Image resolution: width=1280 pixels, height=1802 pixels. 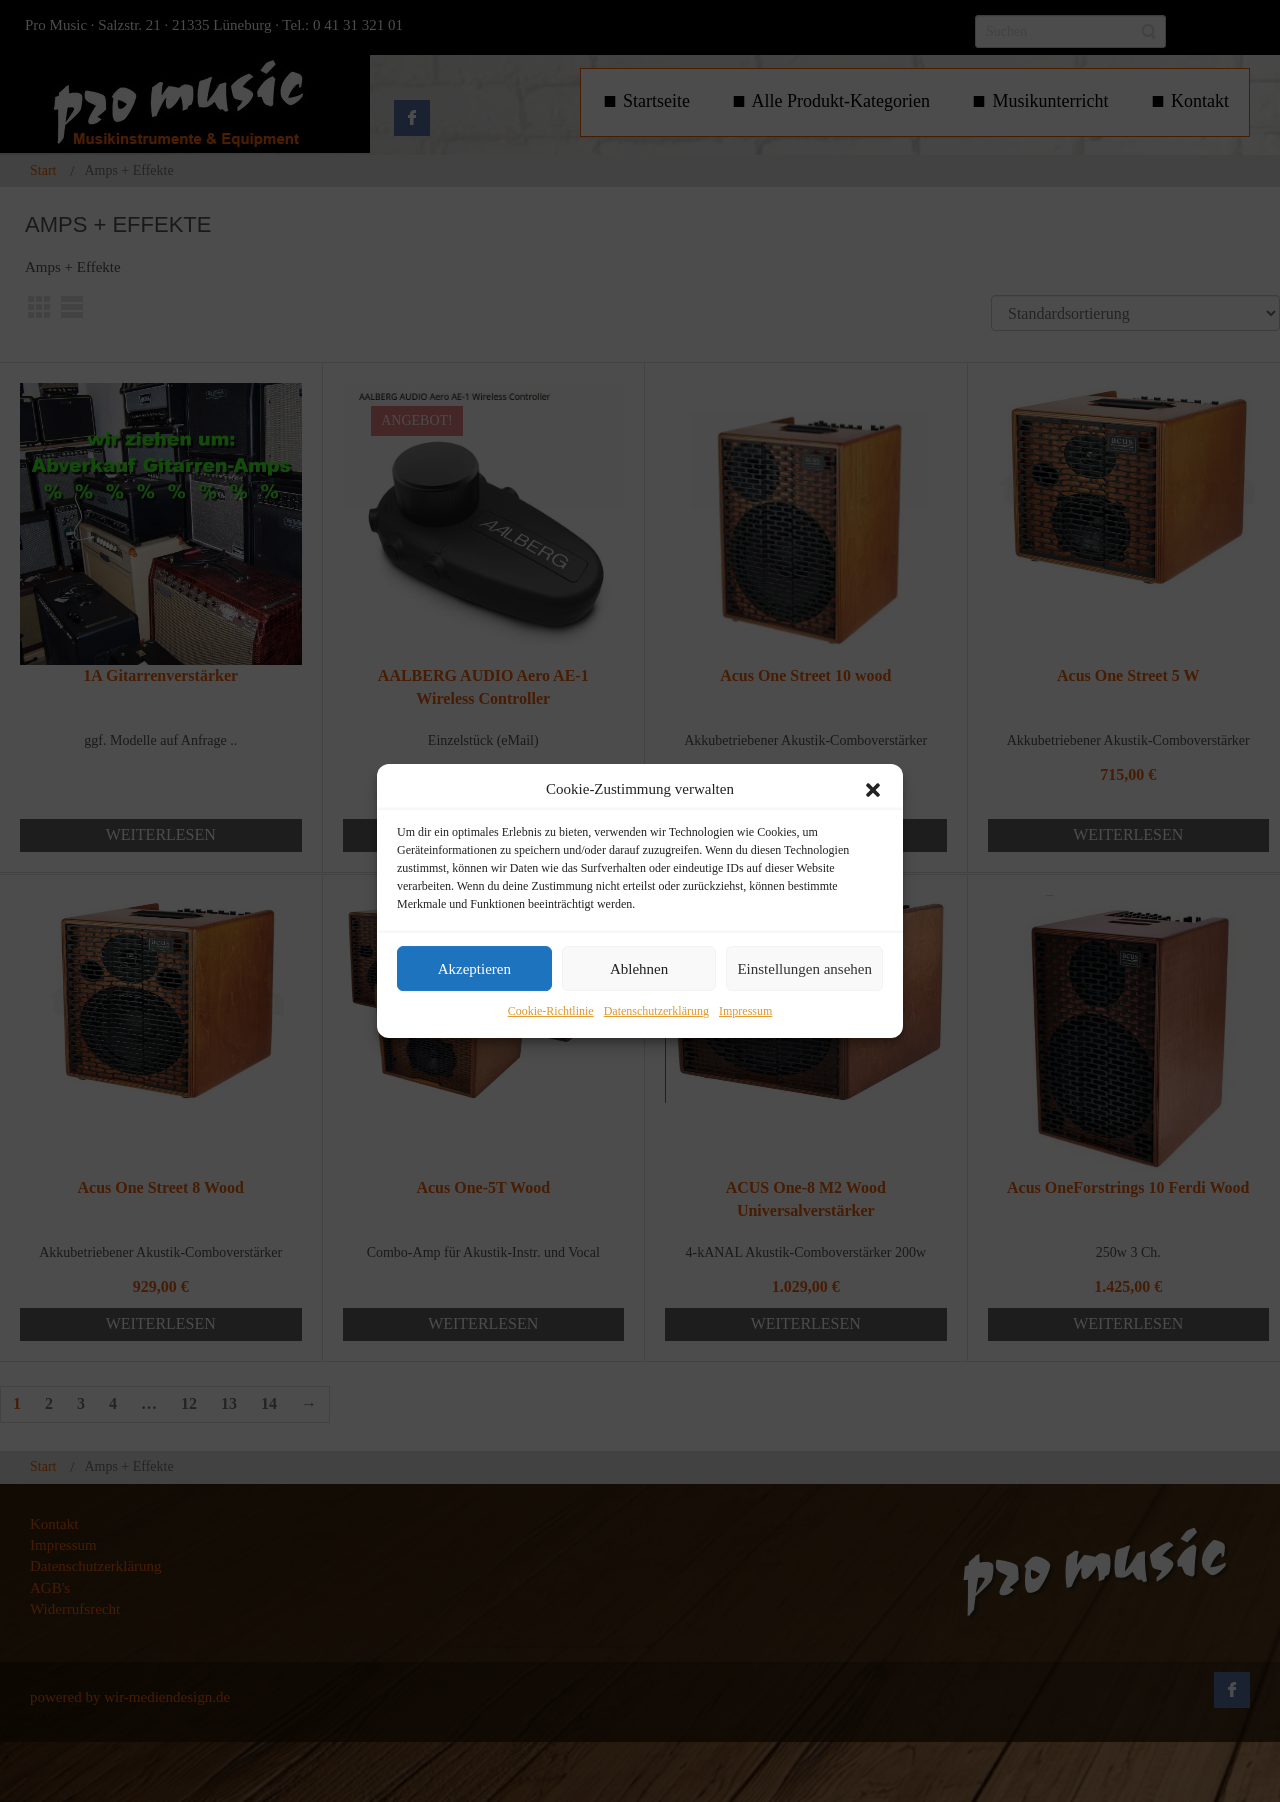 I want to click on Ablehnen, so click(x=639, y=969).